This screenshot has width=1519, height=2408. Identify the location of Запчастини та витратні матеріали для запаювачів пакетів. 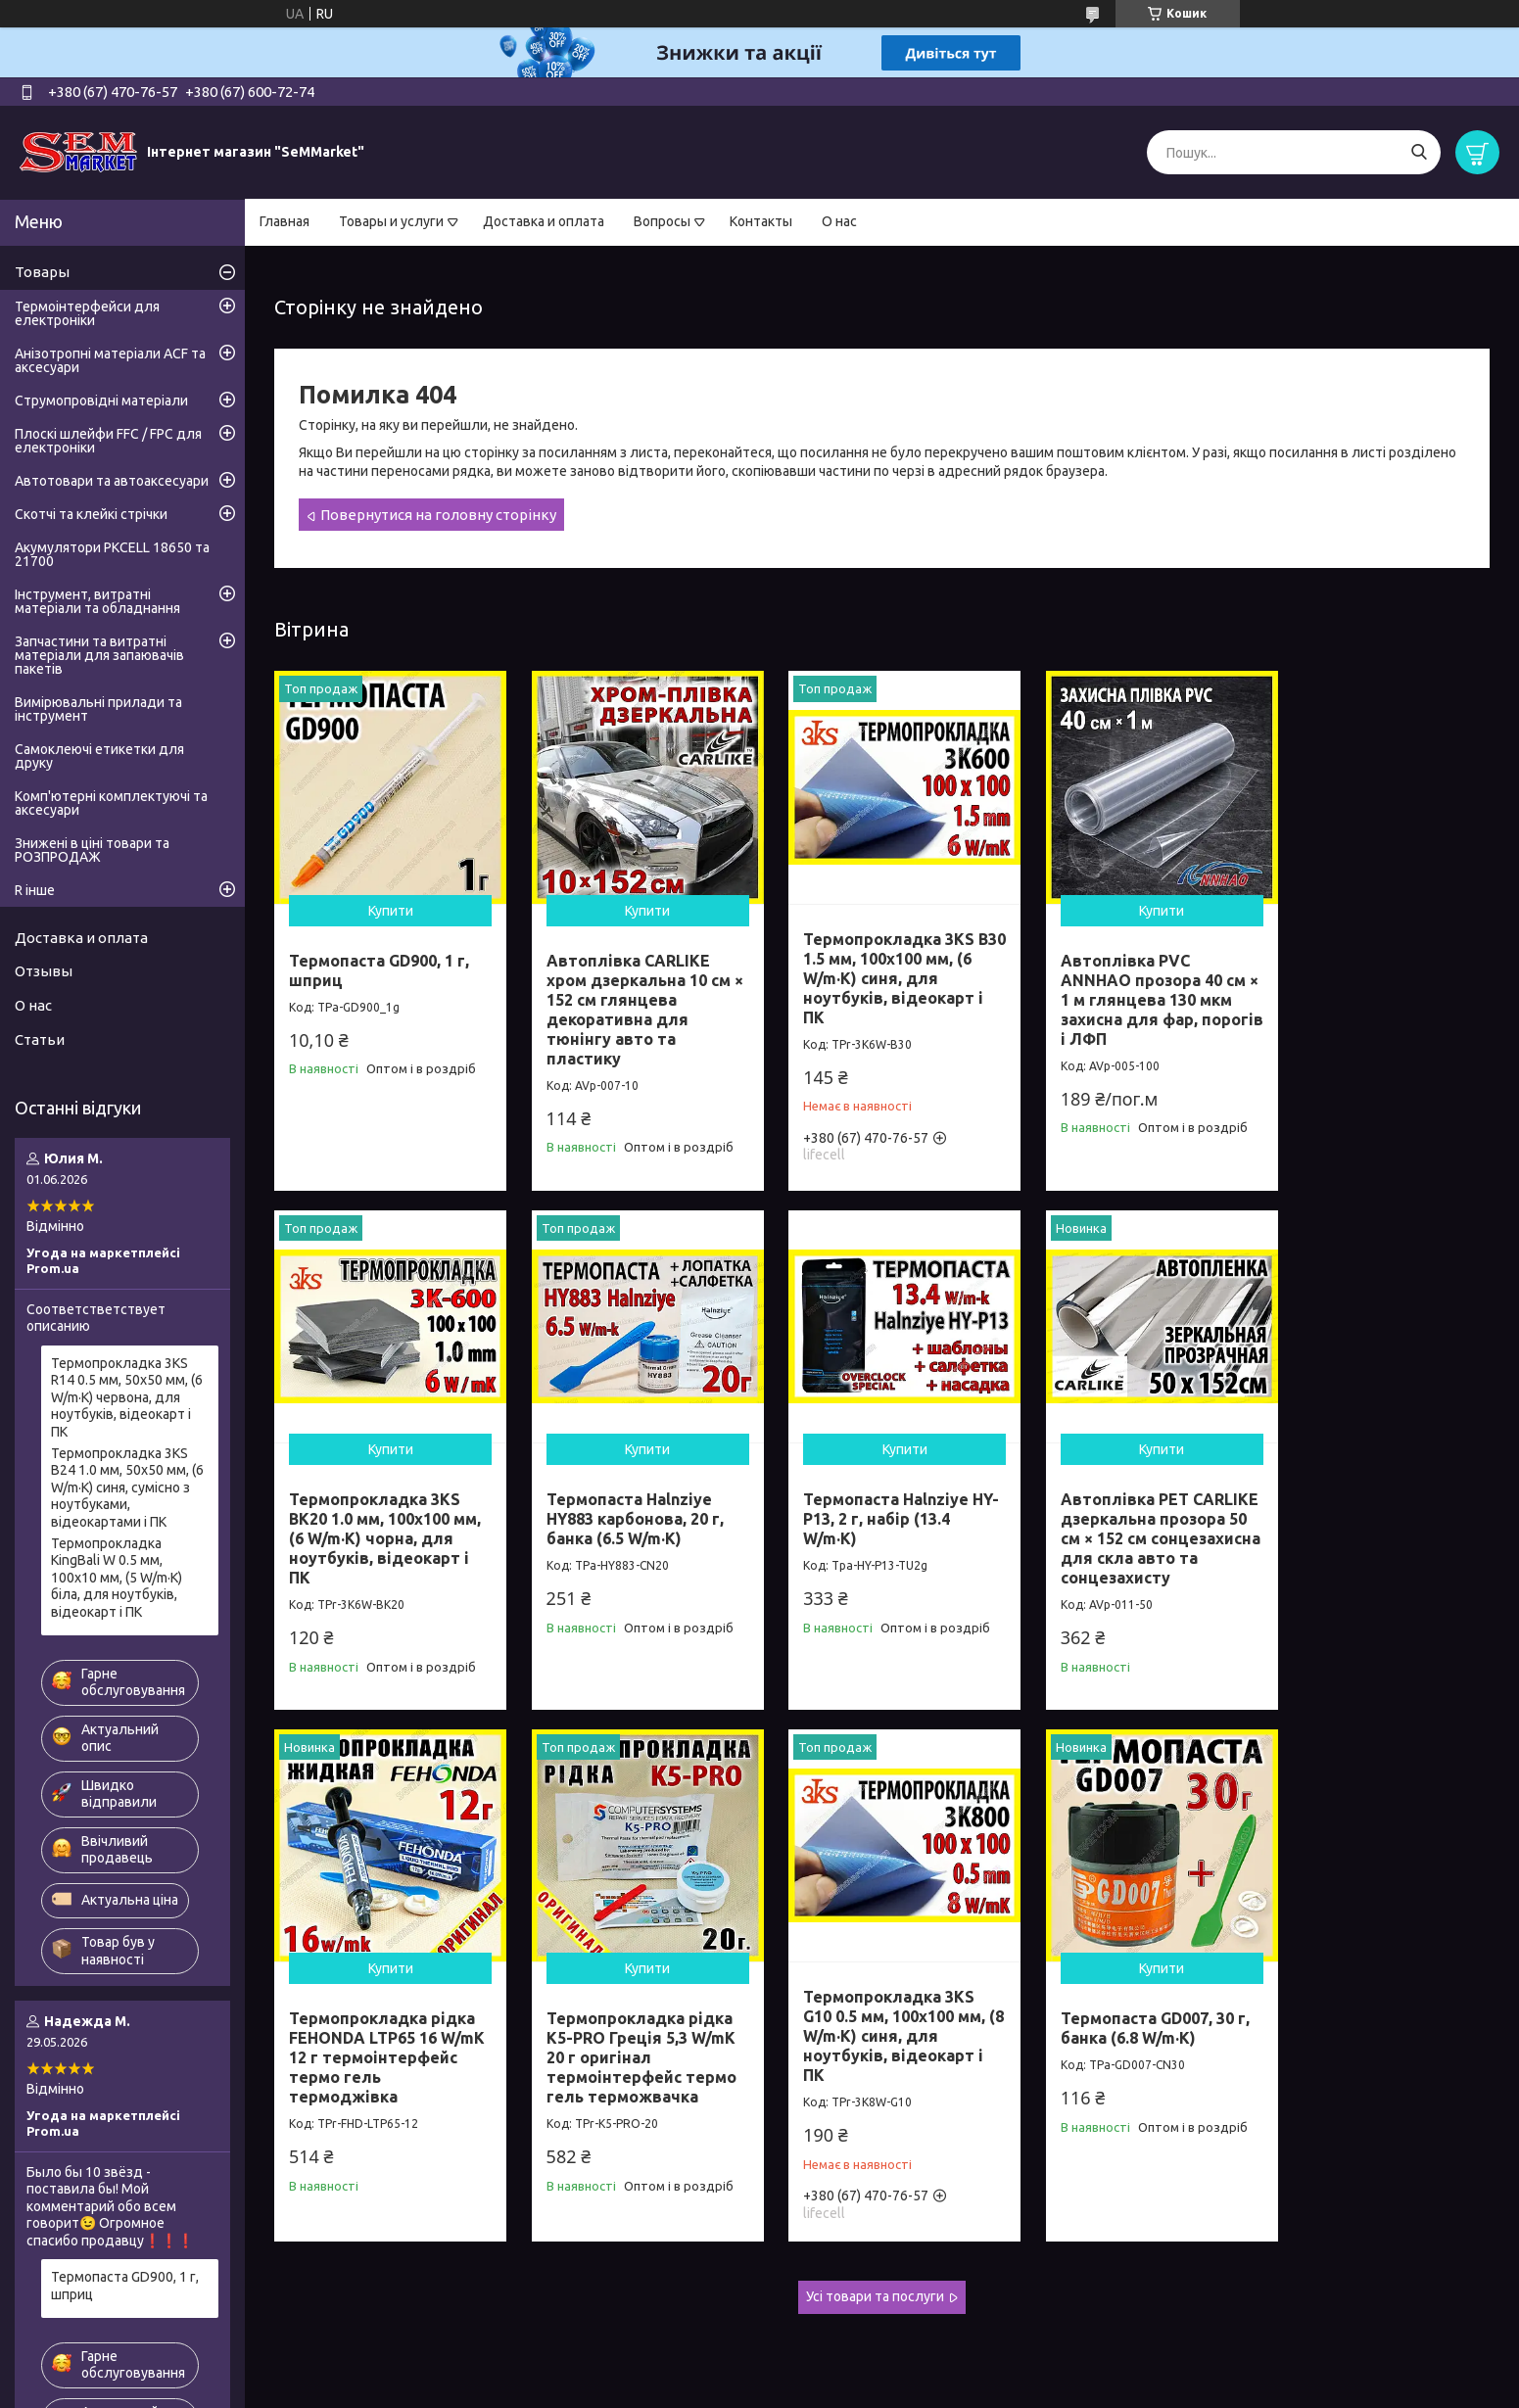
(99, 655).